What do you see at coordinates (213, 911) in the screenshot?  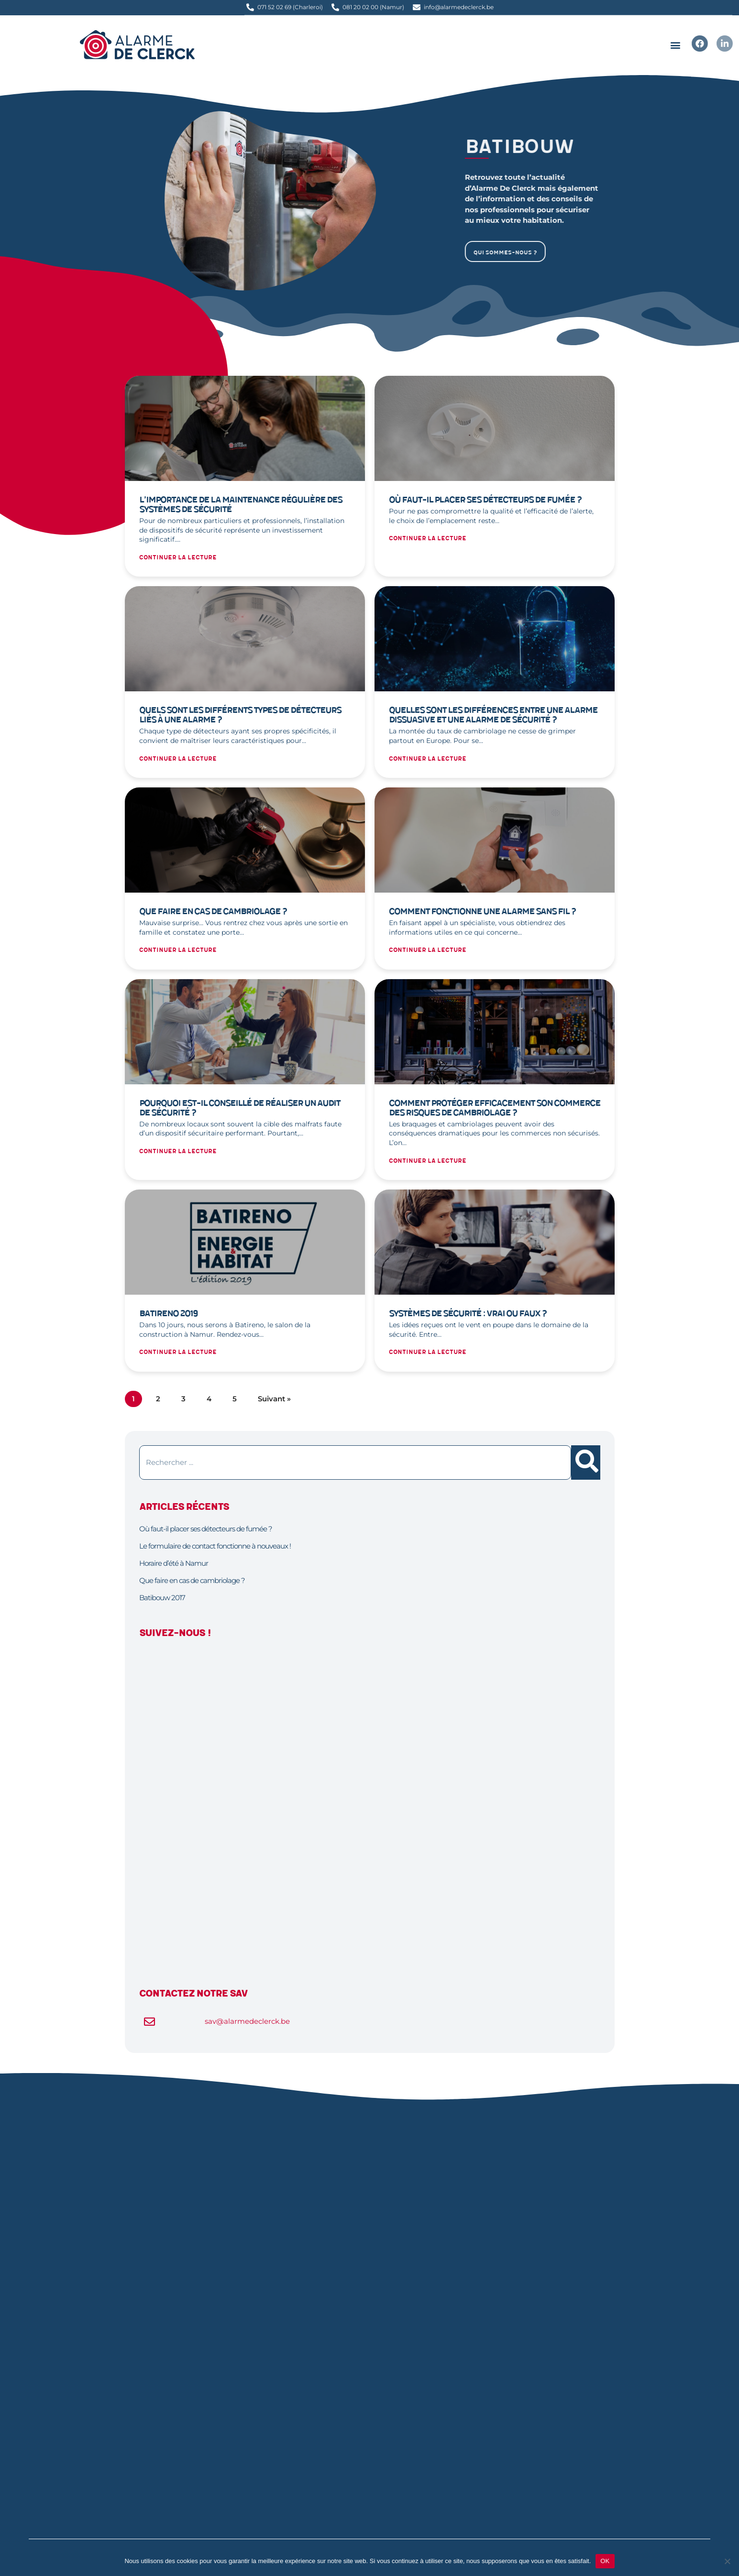 I see `Que faire en cas de cambriolage ?` at bounding box center [213, 911].